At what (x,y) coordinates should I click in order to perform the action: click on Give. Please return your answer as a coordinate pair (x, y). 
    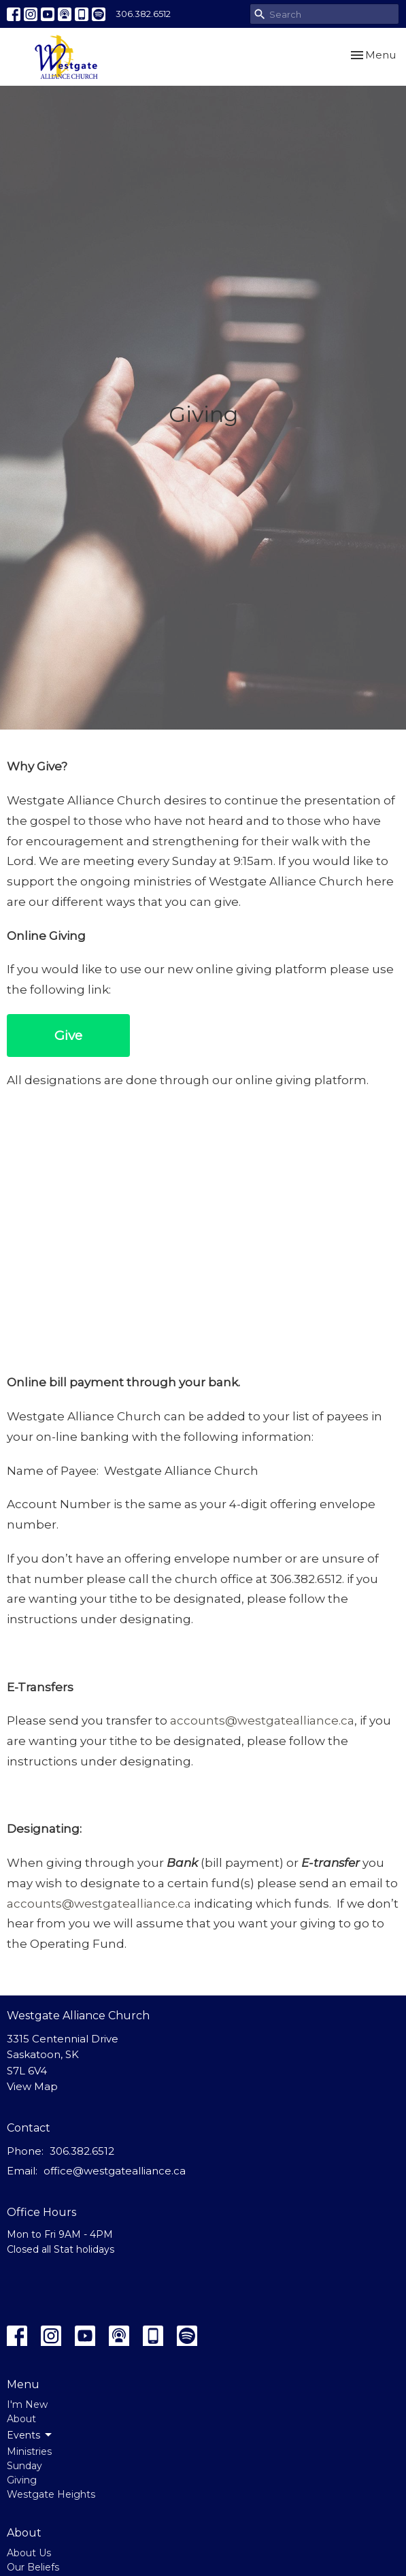
    Looking at the image, I should click on (68, 1035).